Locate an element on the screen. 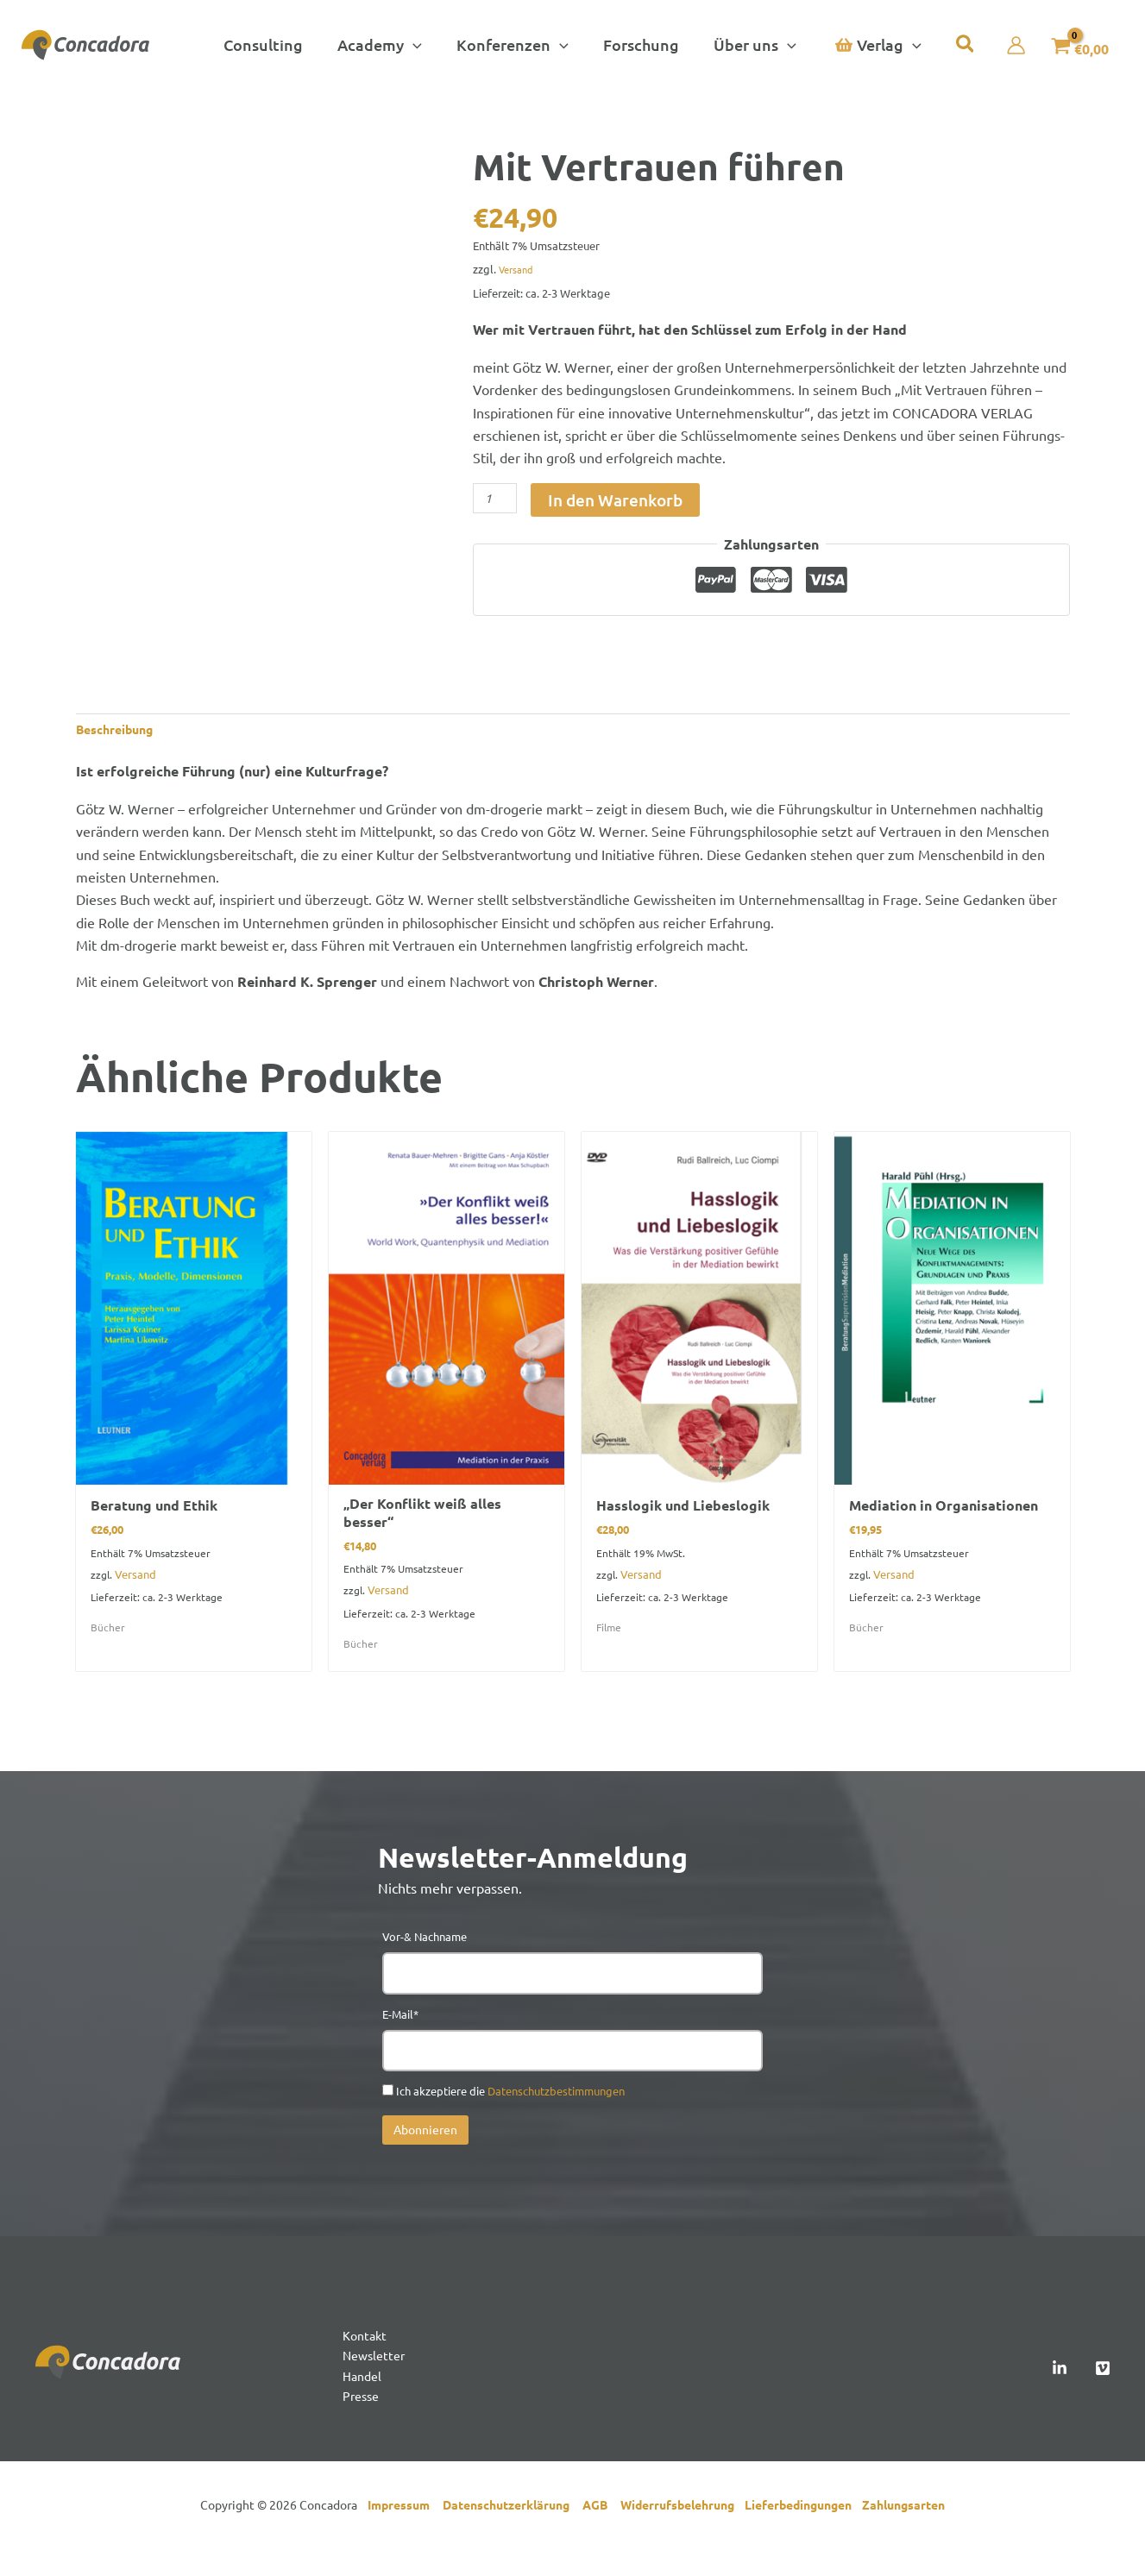 The height and width of the screenshot is (2576, 1145). Zahlungsarten is located at coordinates (903, 2533).